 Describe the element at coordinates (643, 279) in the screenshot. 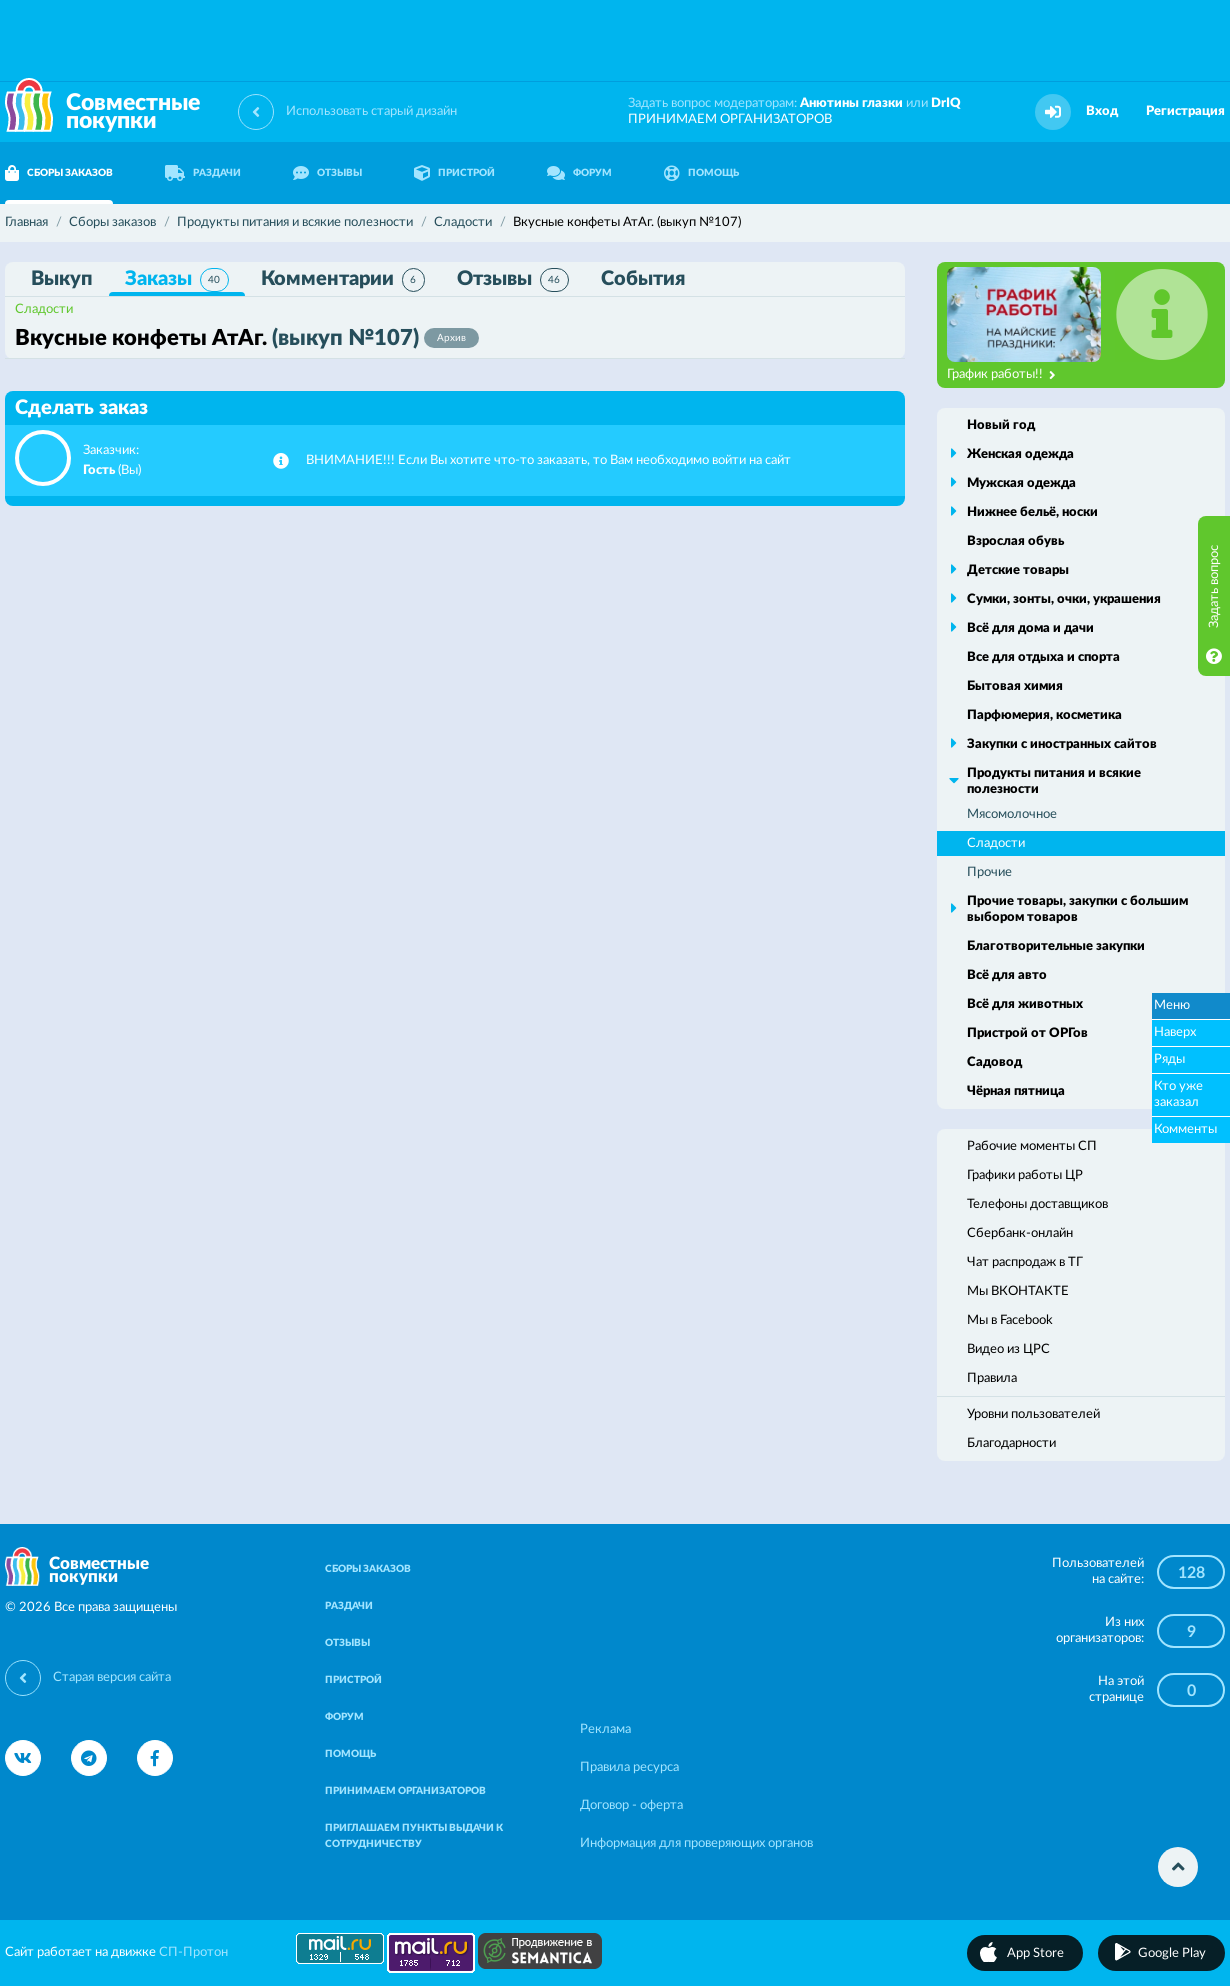

I see `События` at that location.